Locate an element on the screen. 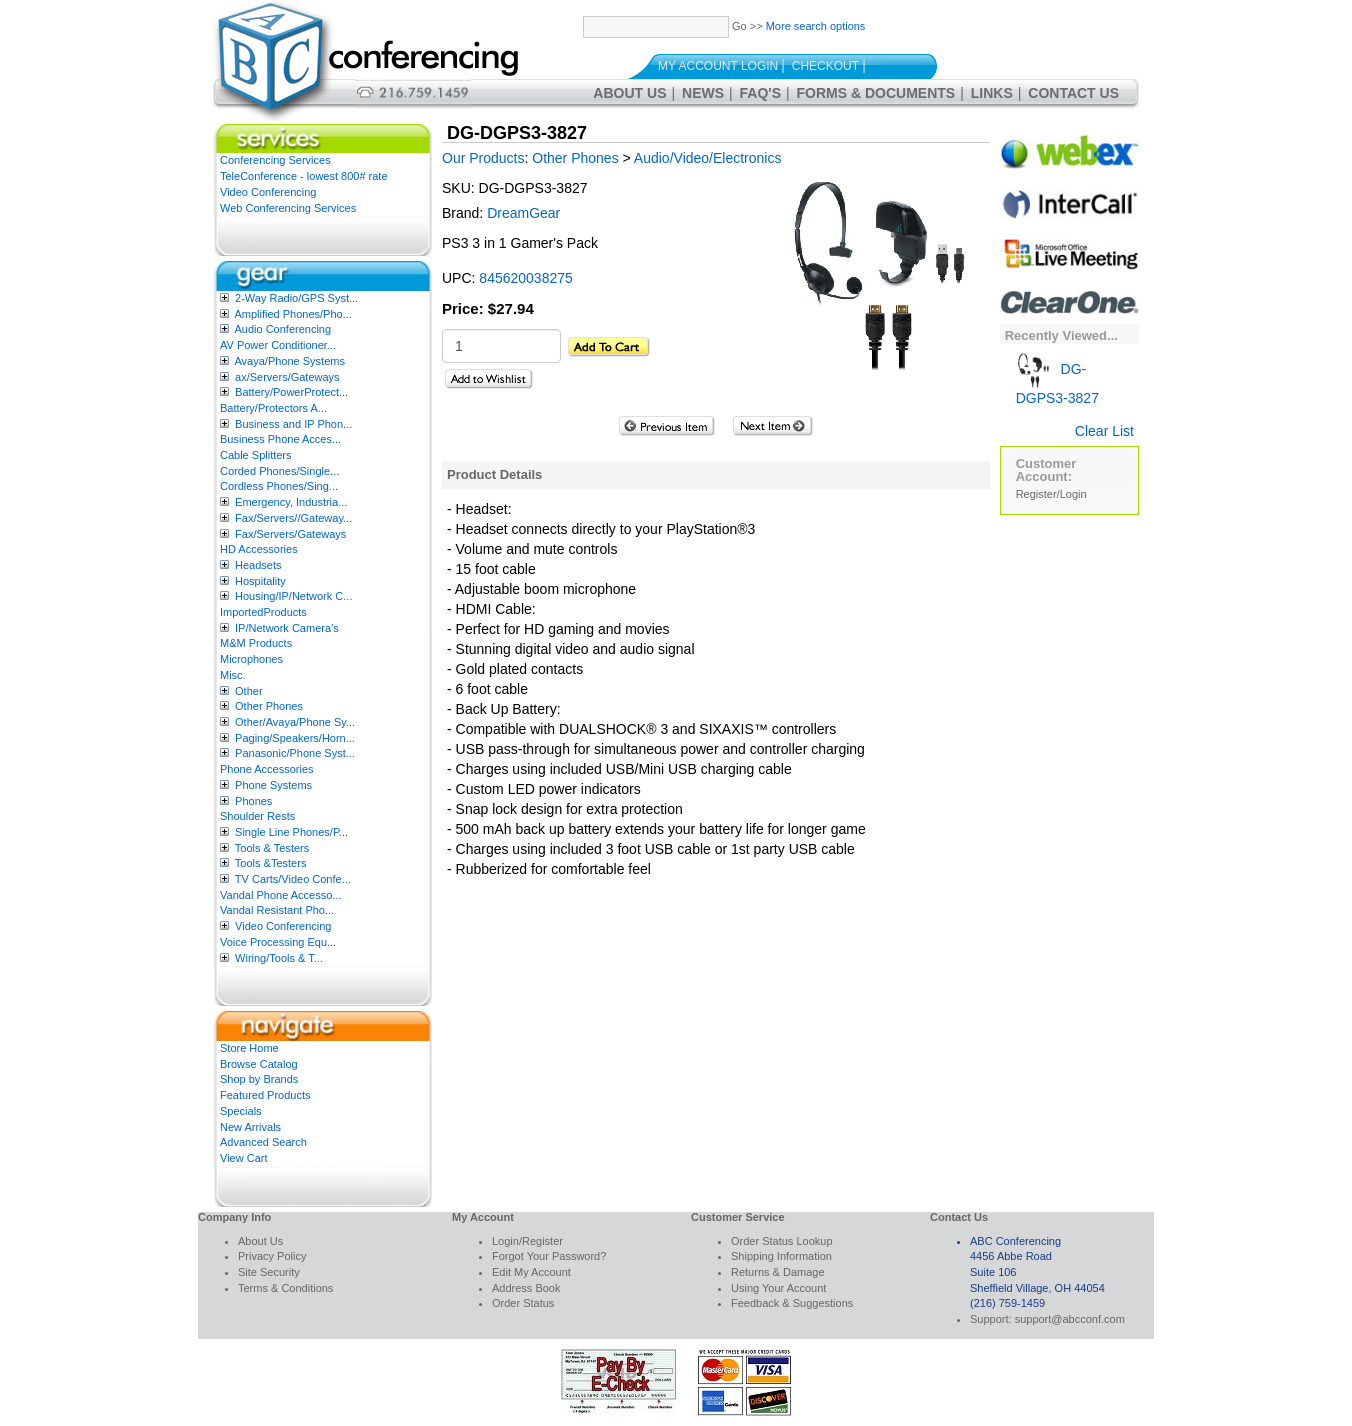  Phones is located at coordinates (253, 801).